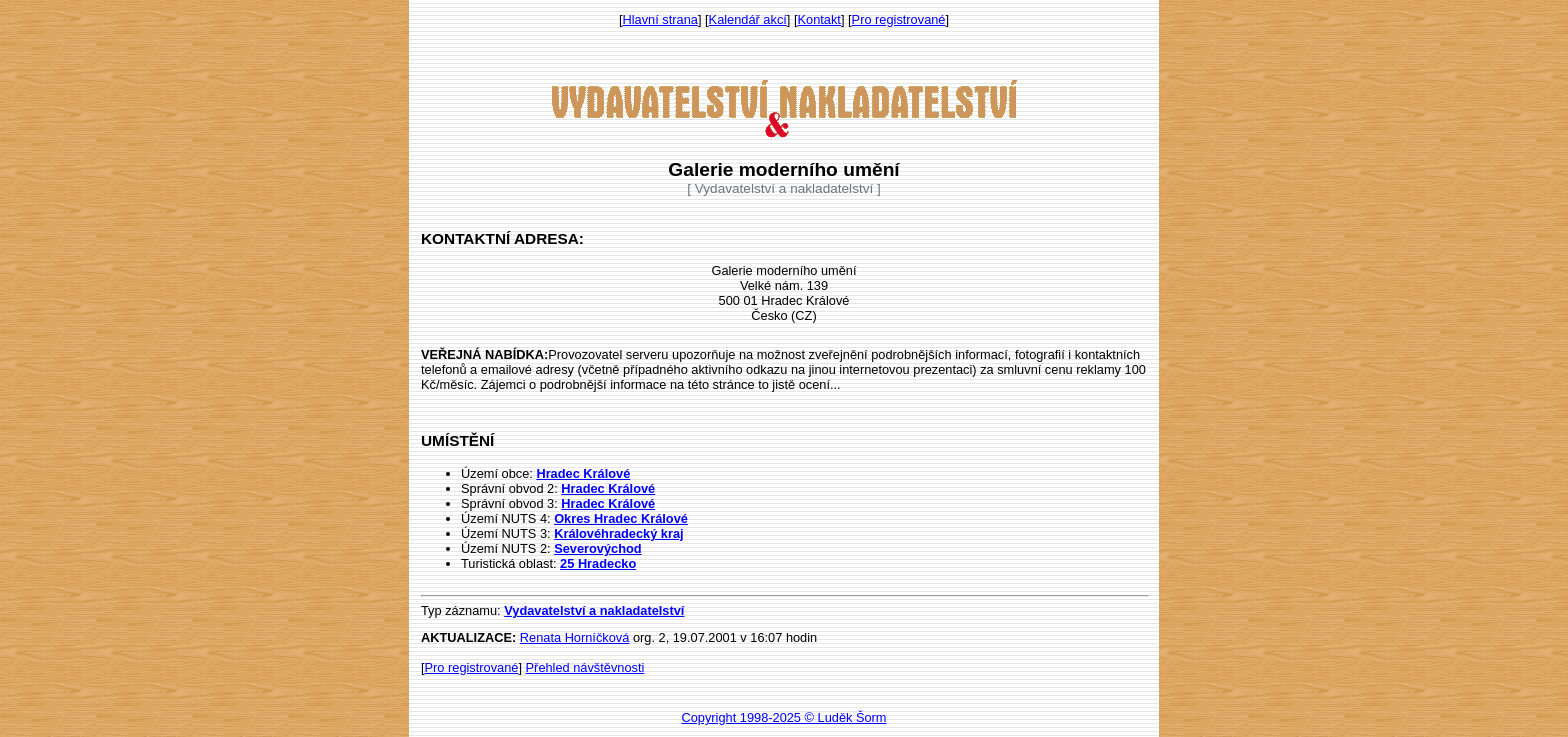 This screenshot has width=1568, height=737. I want to click on 25 Hradecko, so click(598, 563).